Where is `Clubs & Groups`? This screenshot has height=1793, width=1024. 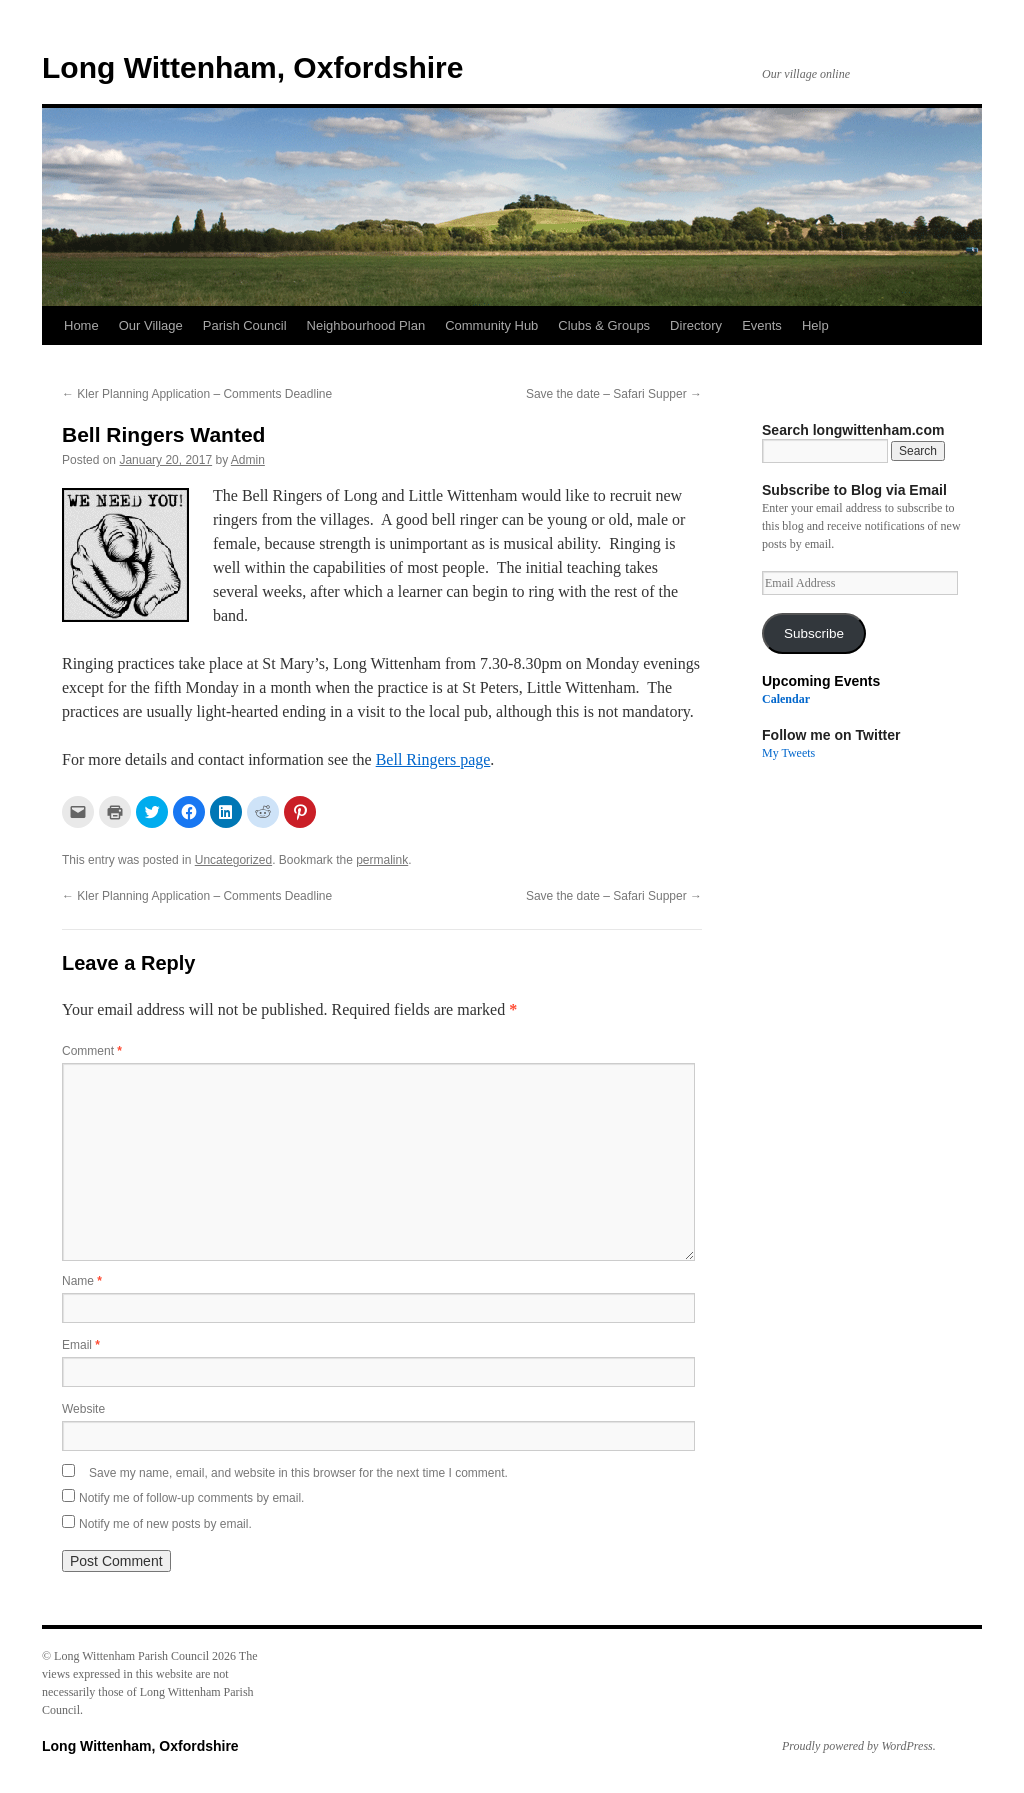 Clubs & Groups is located at coordinates (604, 325).